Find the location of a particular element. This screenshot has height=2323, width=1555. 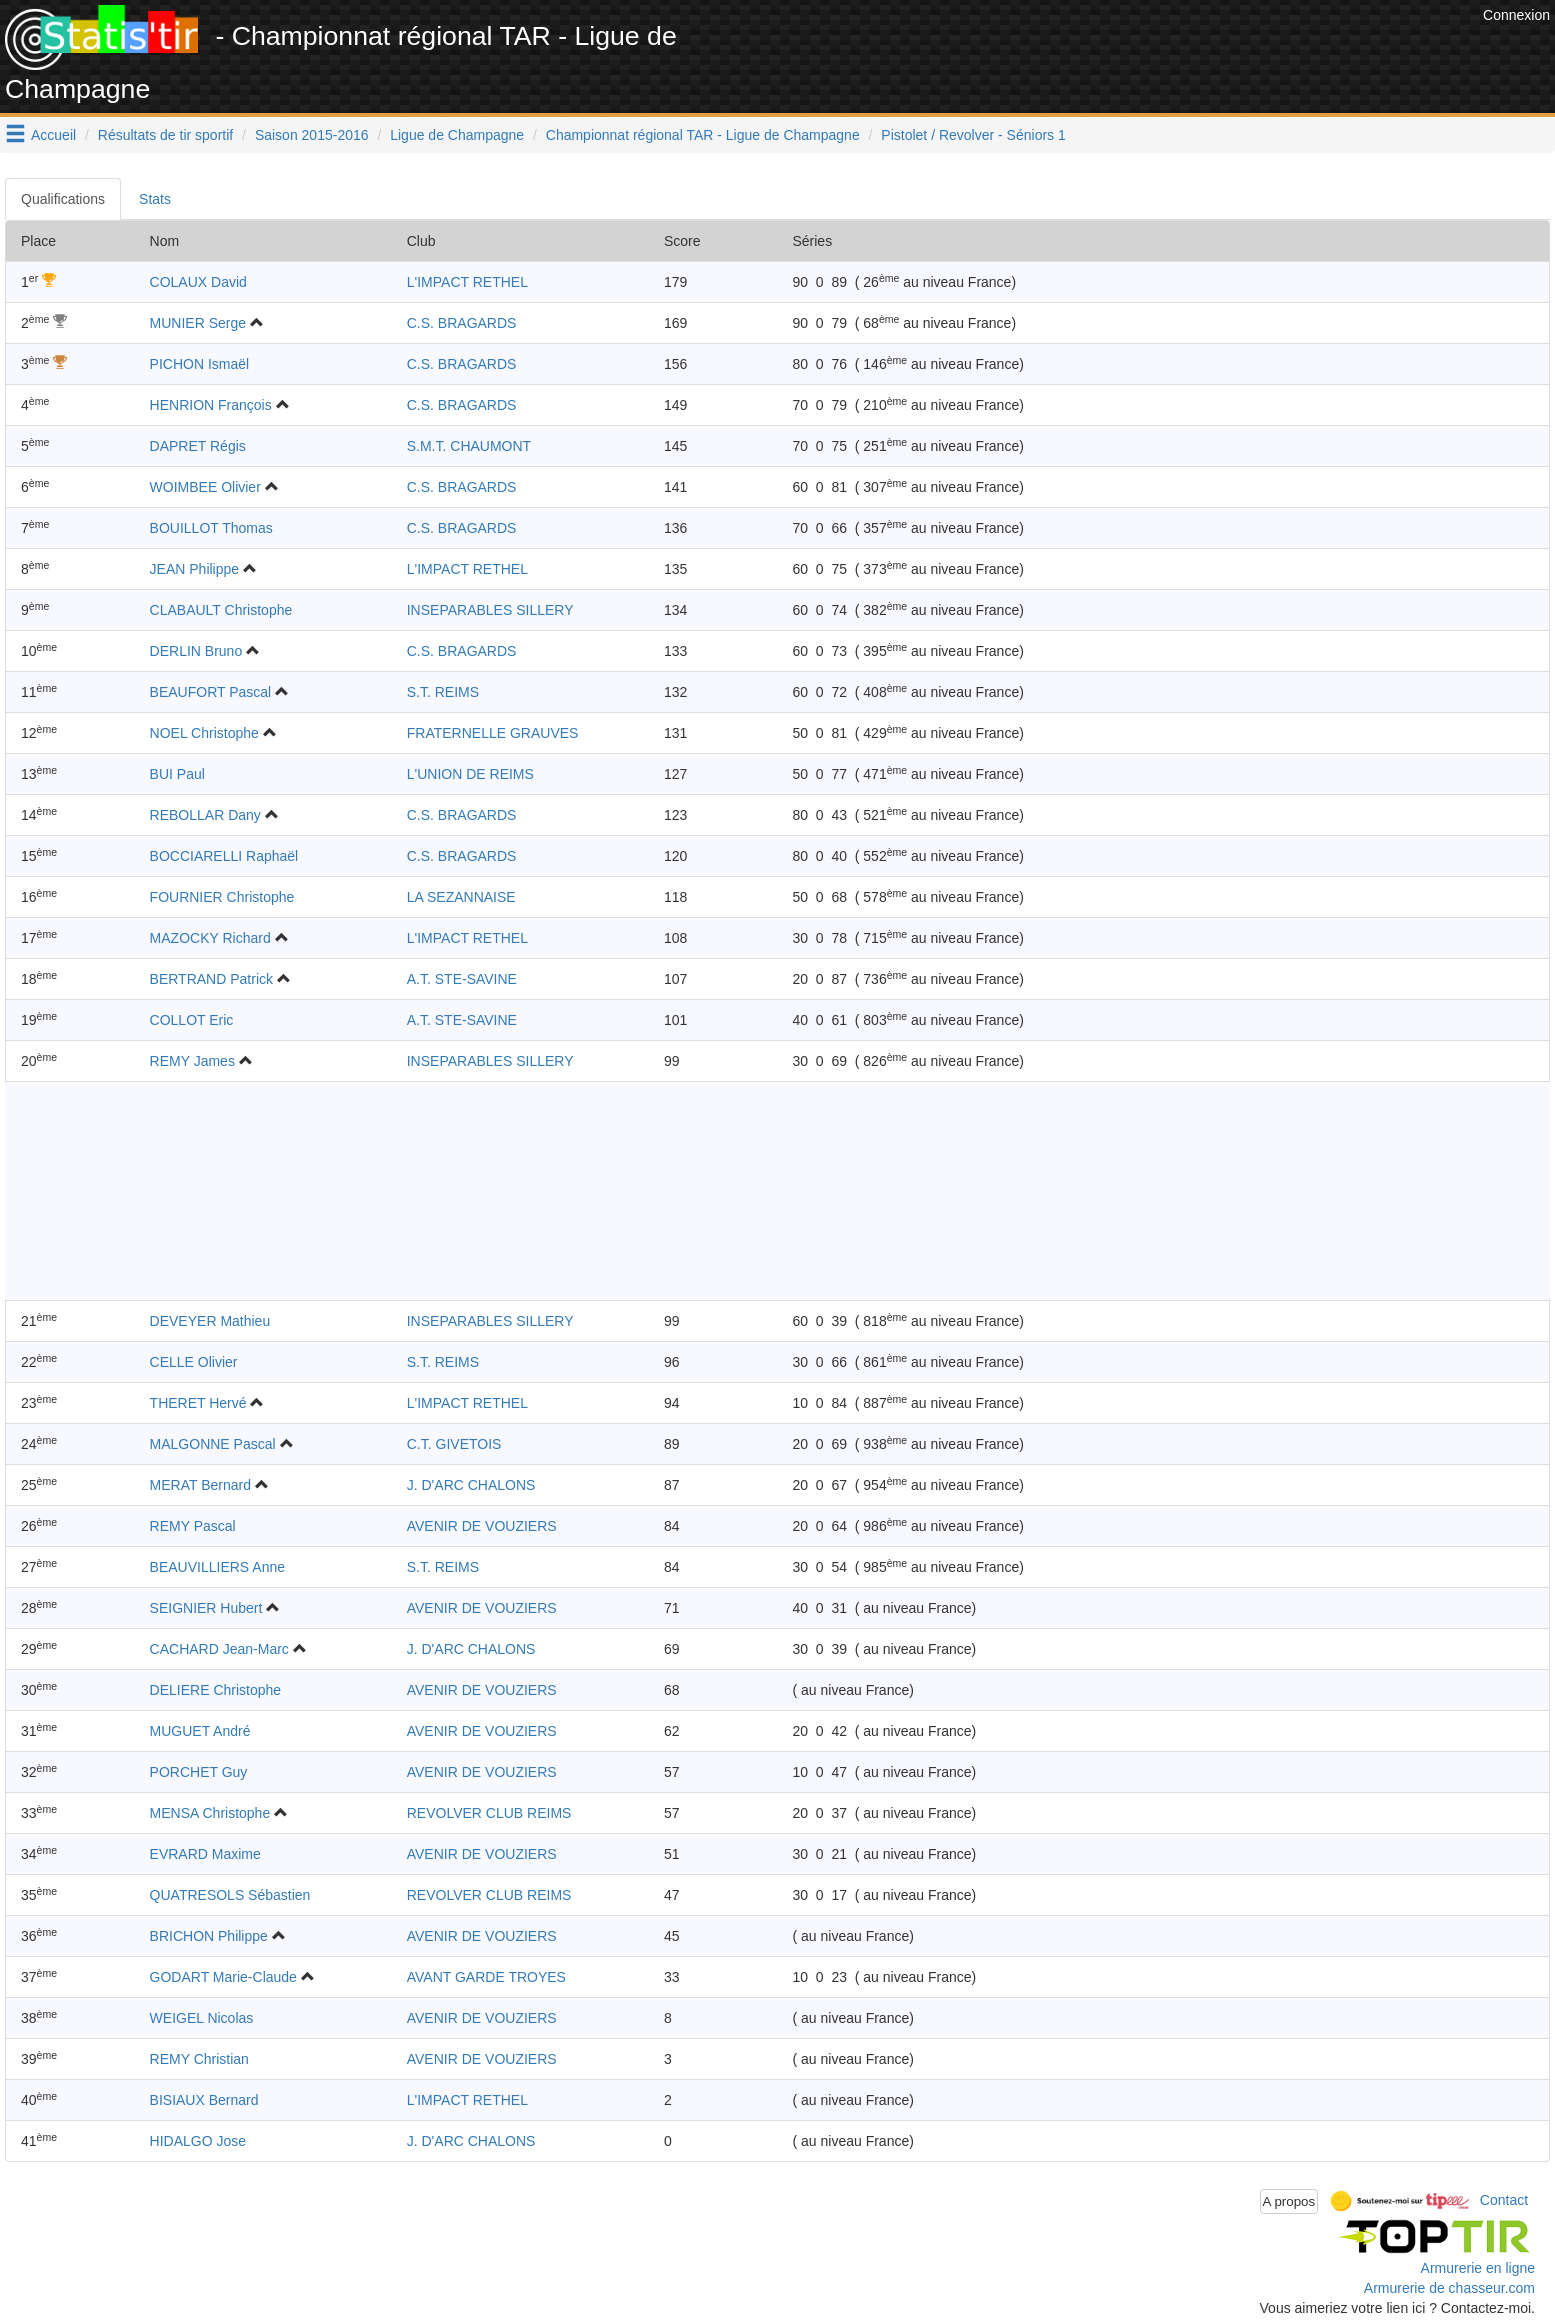

PORCHET Guy is located at coordinates (199, 1772).